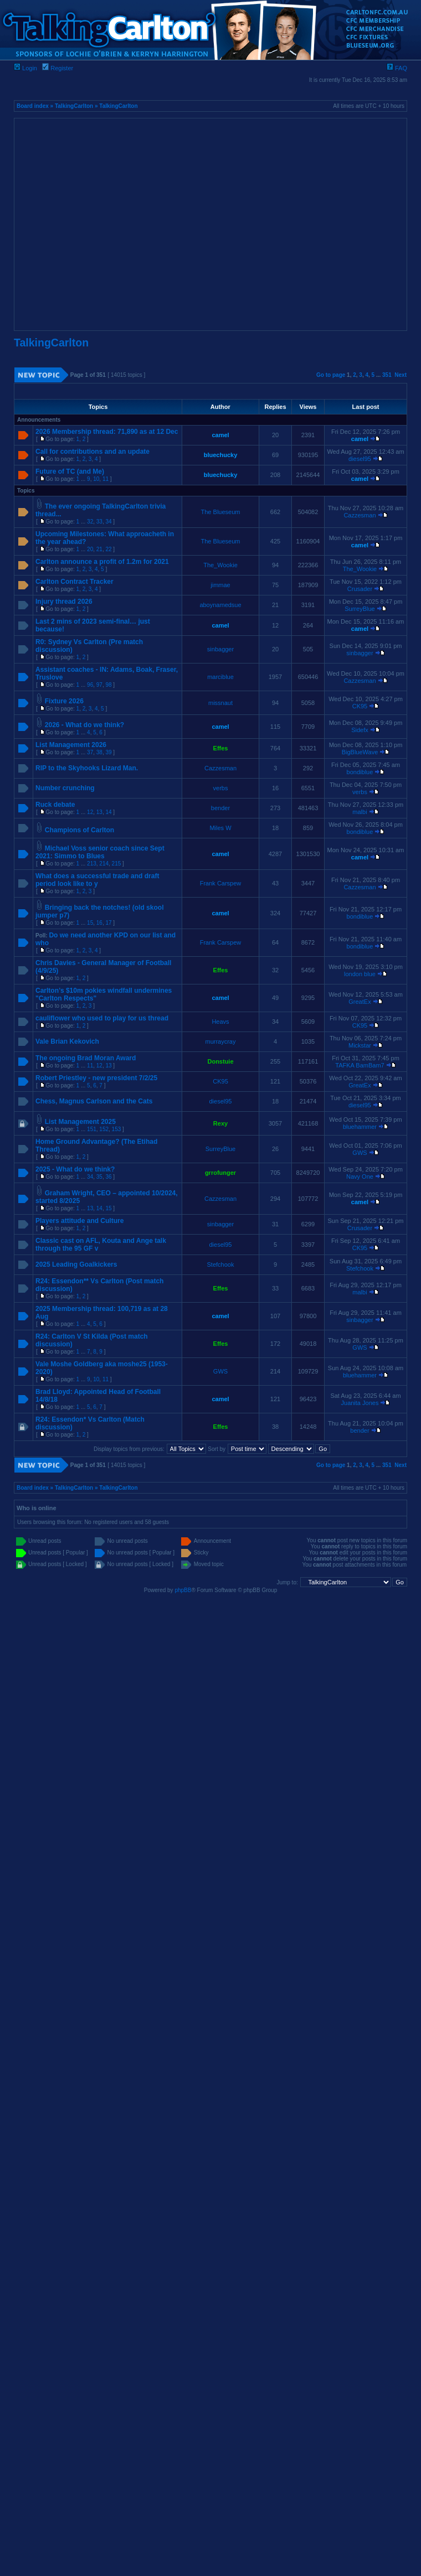 This screenshot has width=421, height=2576. What do you see at coordinates (99, 685) in the screenshot?
I see `97` at bounding box center [99, 685].